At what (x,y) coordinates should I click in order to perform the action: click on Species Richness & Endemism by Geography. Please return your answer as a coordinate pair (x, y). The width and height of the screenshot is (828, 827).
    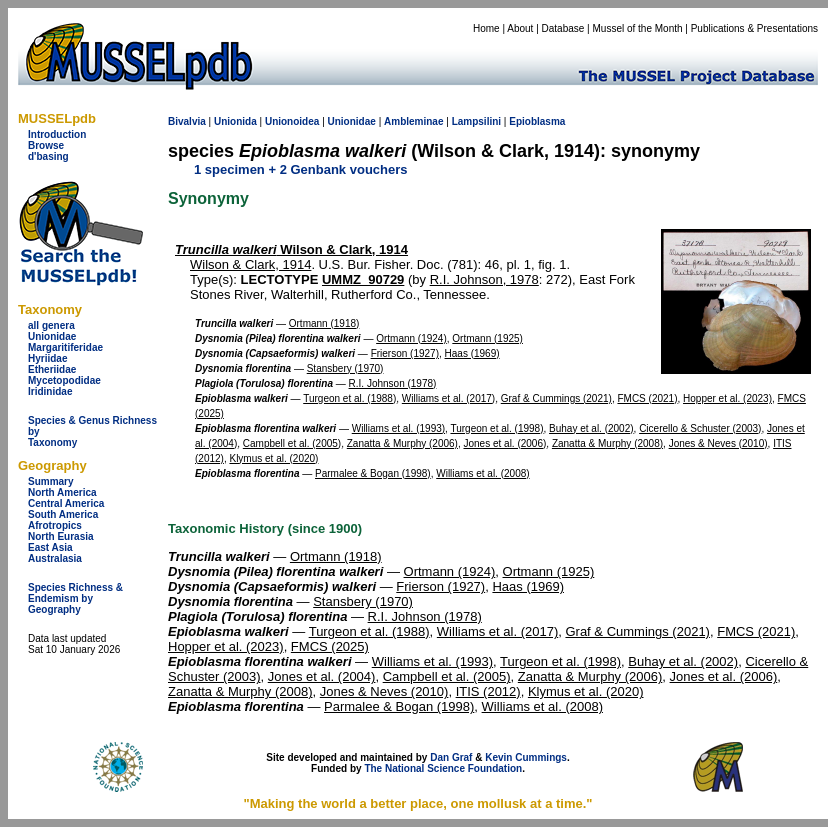
    Looking at the image, I should click on (75, 598).